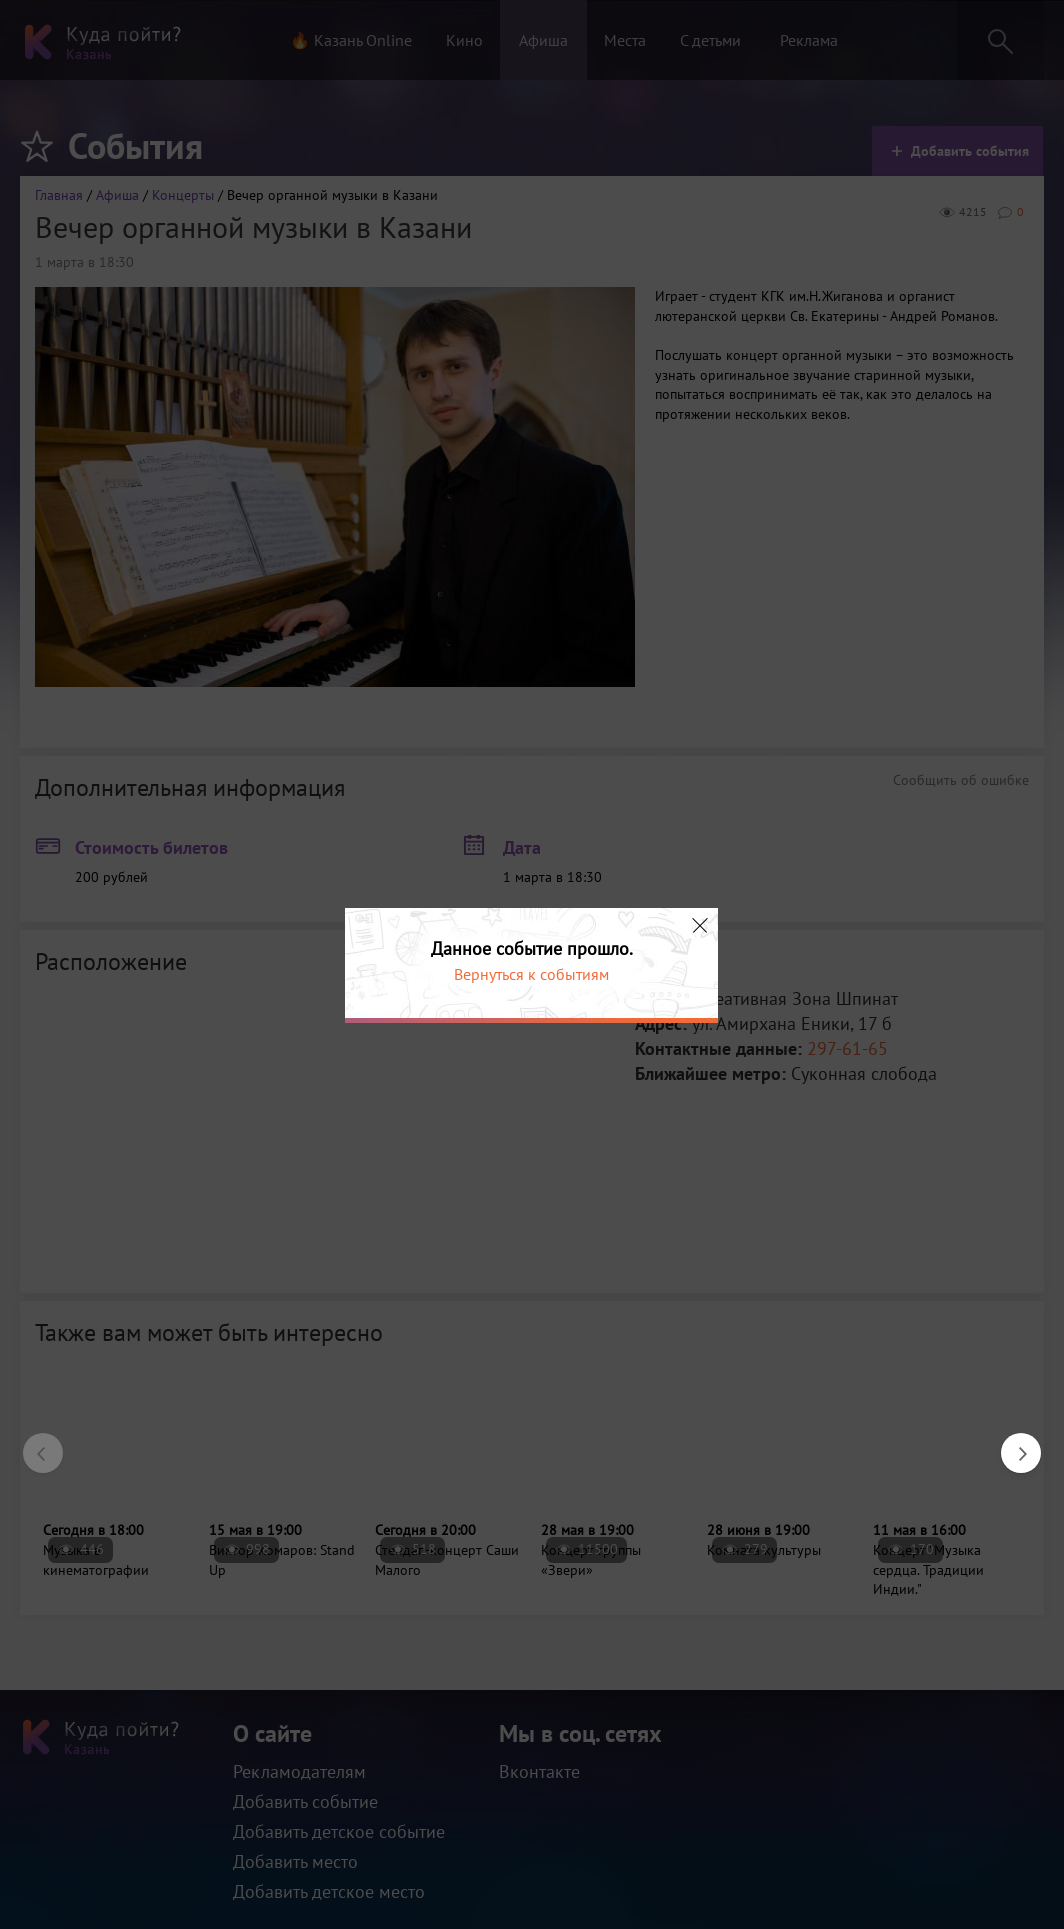 The width and height of the screenshot is (1064, 1929). What do you see at coordinates (1011, 1443) in the screenshot?
I see `Next` at bounding box center [1011, 1443].